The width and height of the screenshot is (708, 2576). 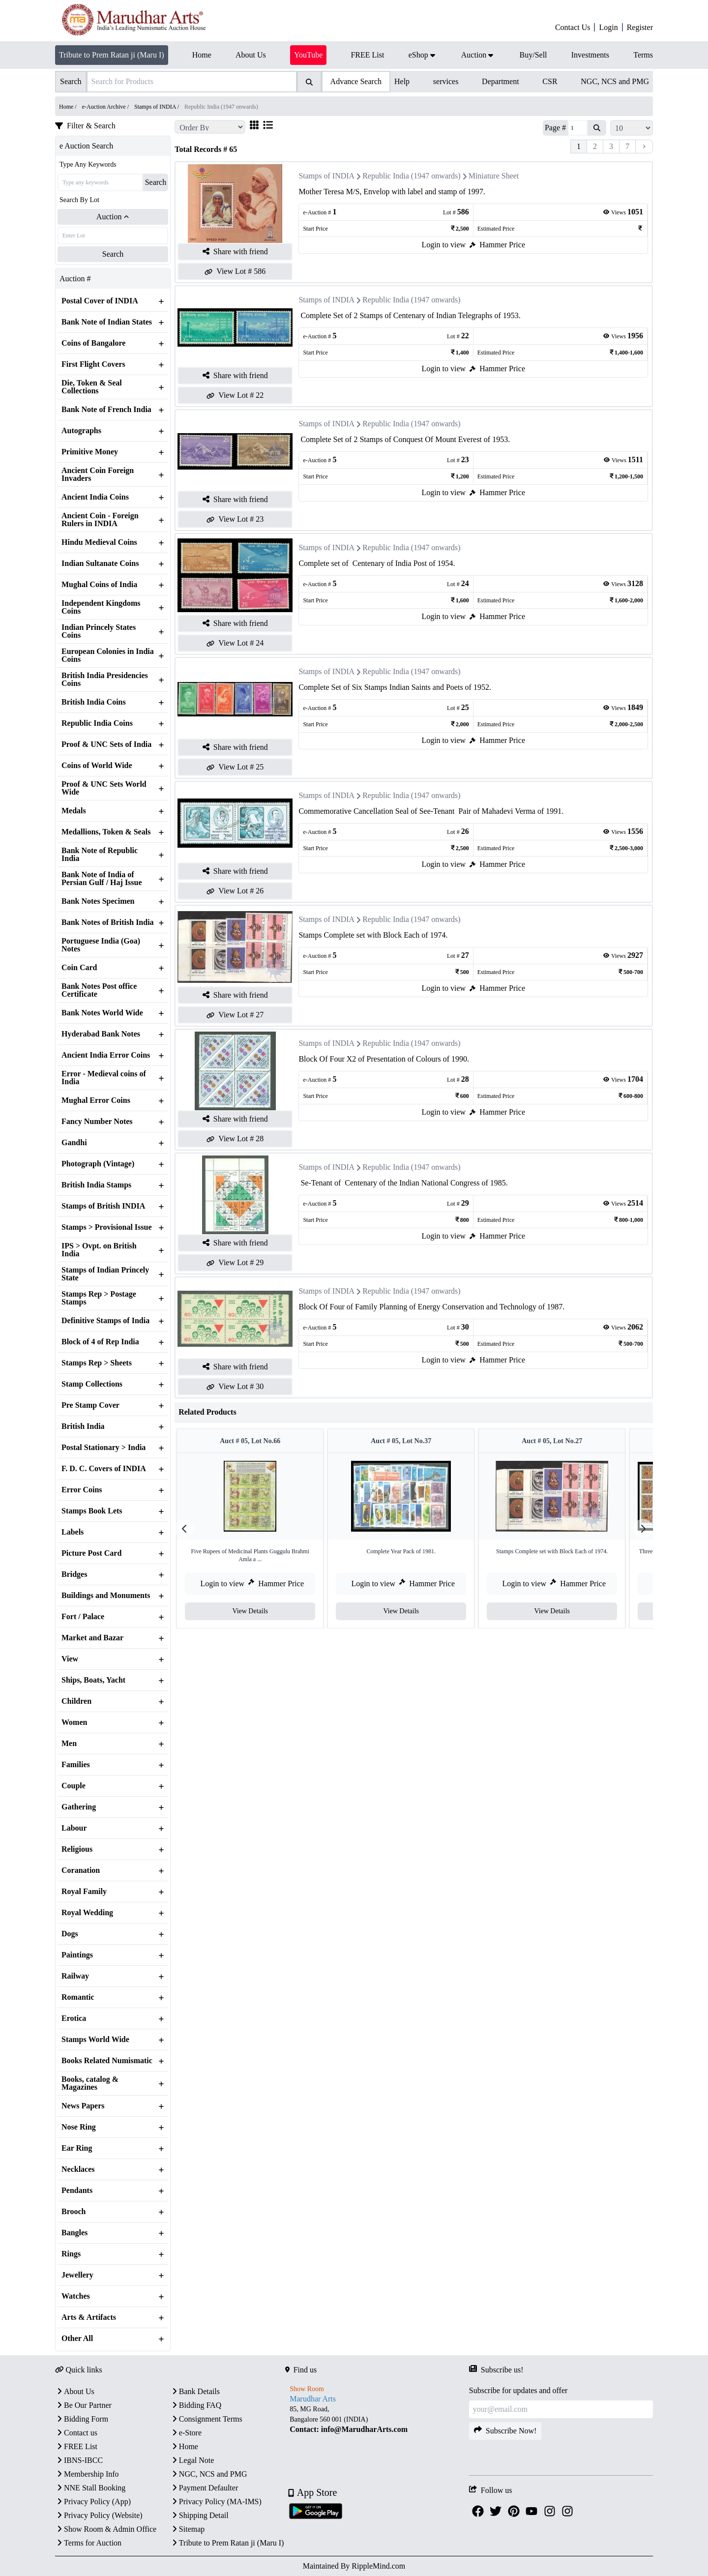 I want to click on Stamps > Provisional Issue, so click(x=106, y=1227).